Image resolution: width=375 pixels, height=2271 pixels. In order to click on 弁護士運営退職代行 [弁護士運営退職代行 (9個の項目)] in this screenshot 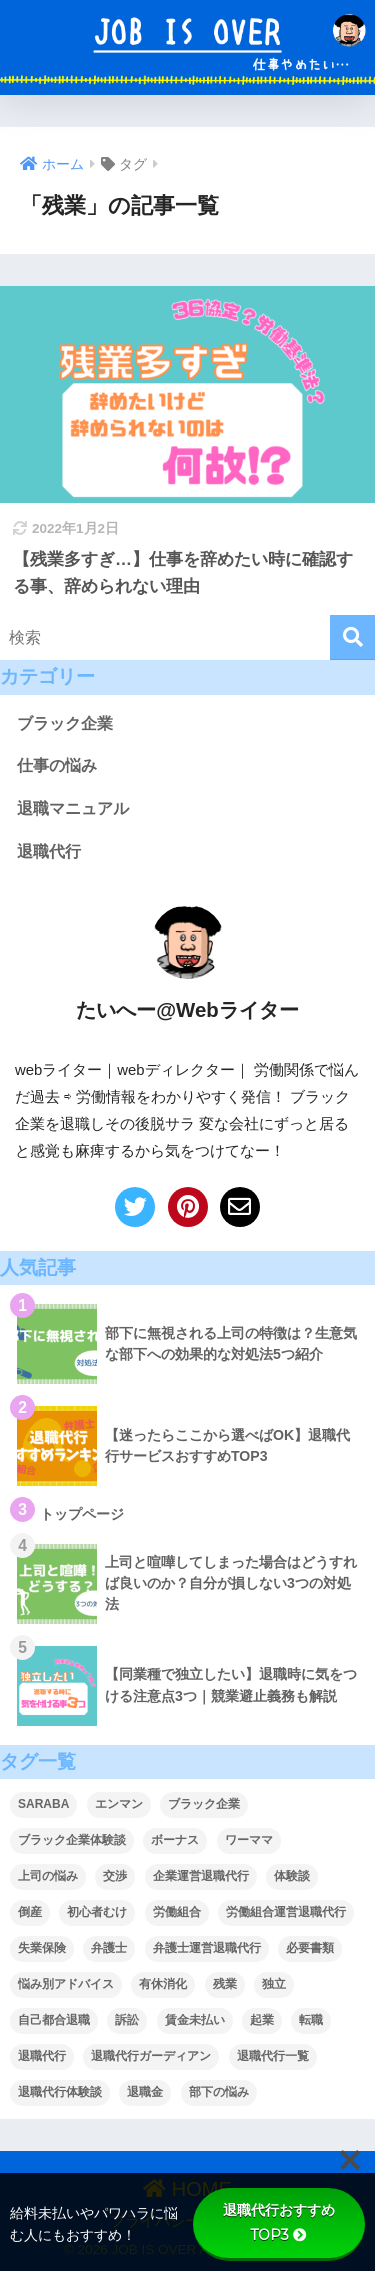, I will do `click(207, 1948)`.